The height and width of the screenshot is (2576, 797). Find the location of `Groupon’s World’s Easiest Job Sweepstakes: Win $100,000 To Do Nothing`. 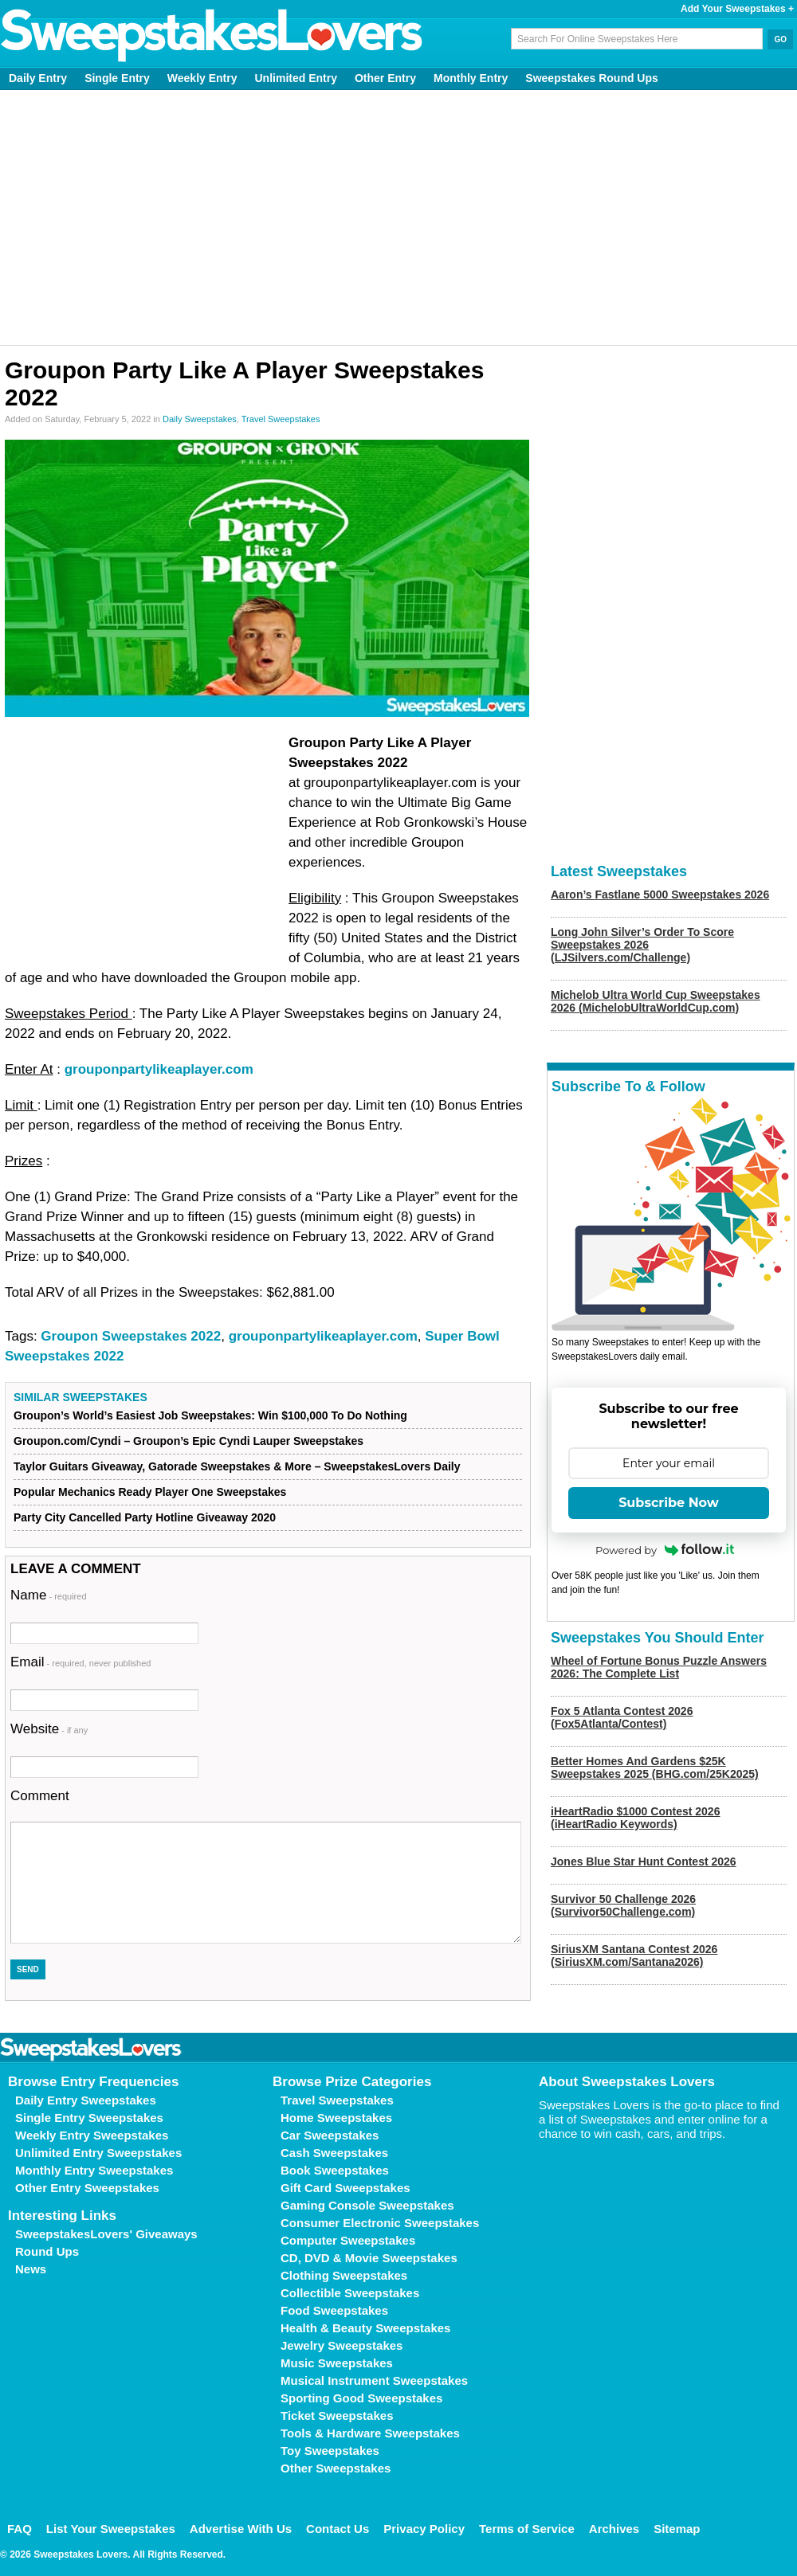

Groupon’s World’s Easiest Job Sweepstakes: Win $100,000 To Do Nothing is located at coordinates (210, 1415).